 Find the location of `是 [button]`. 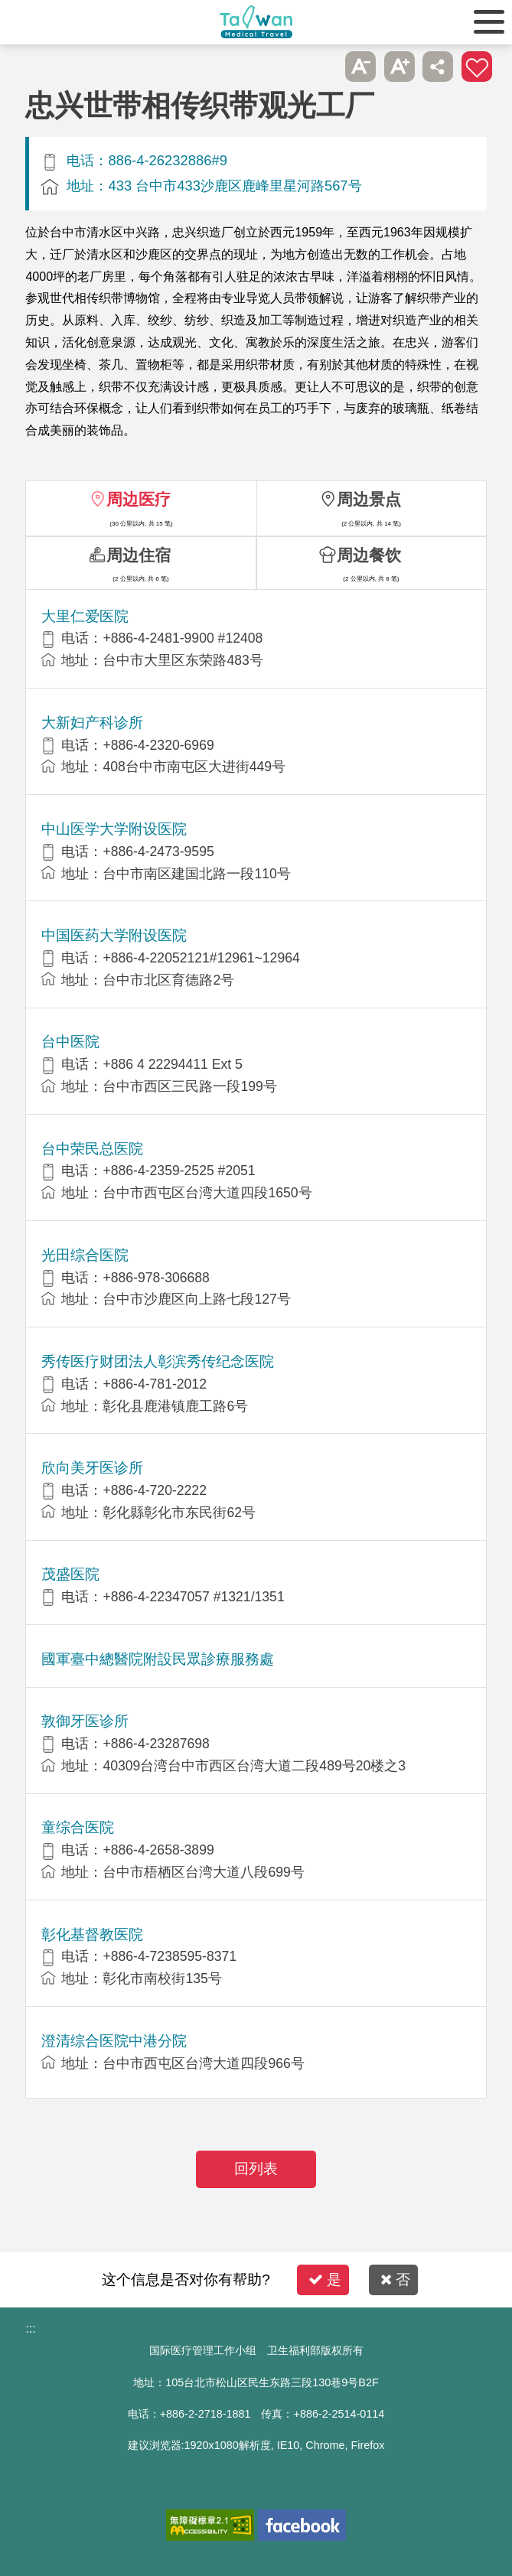

是 [button] is located at coordinates (324, 2280).